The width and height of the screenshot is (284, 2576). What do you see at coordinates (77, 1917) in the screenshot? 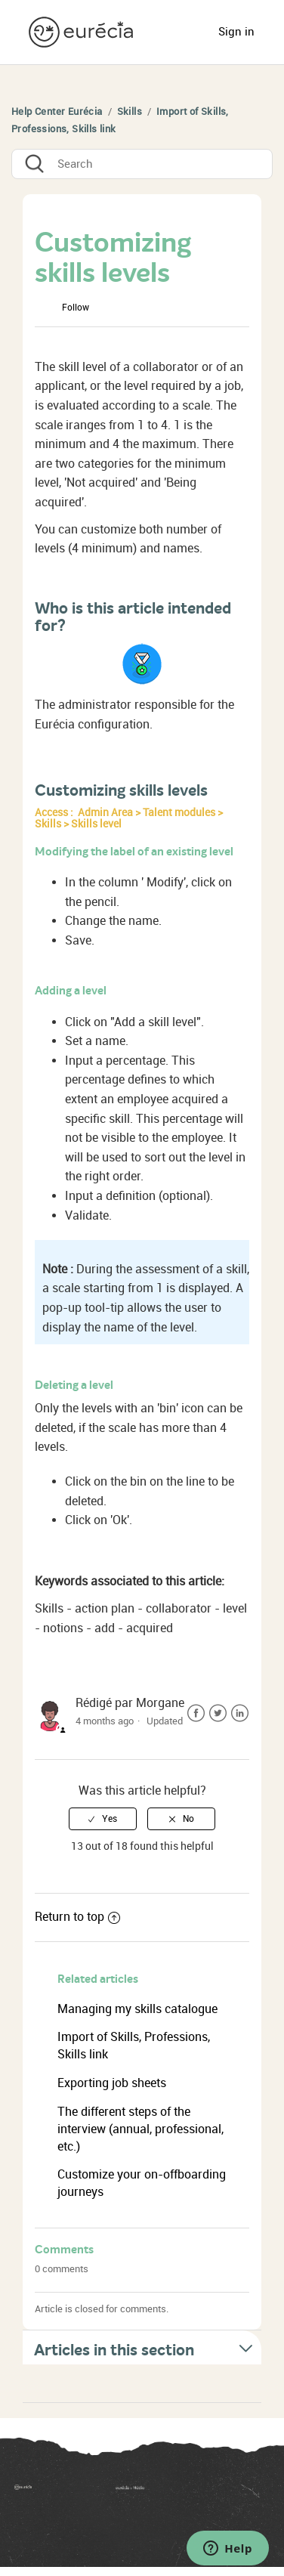
I see `Return to top` at bounding box center [77, 1917].